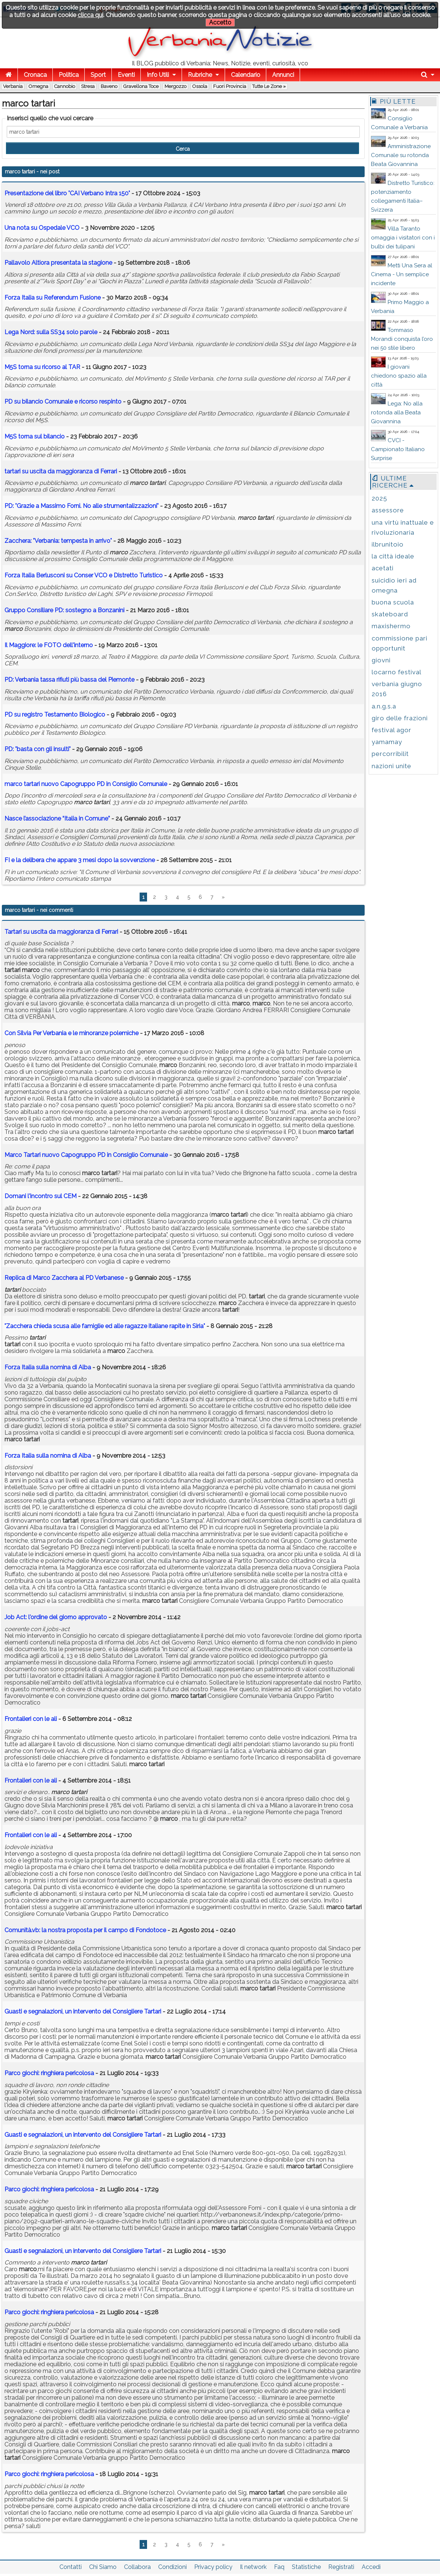 The height and width of the screenshot is (2576, 440). Describe the element at coordinates (384, 706) in the screenshot. I see `a.n.g.s.a` at that location.